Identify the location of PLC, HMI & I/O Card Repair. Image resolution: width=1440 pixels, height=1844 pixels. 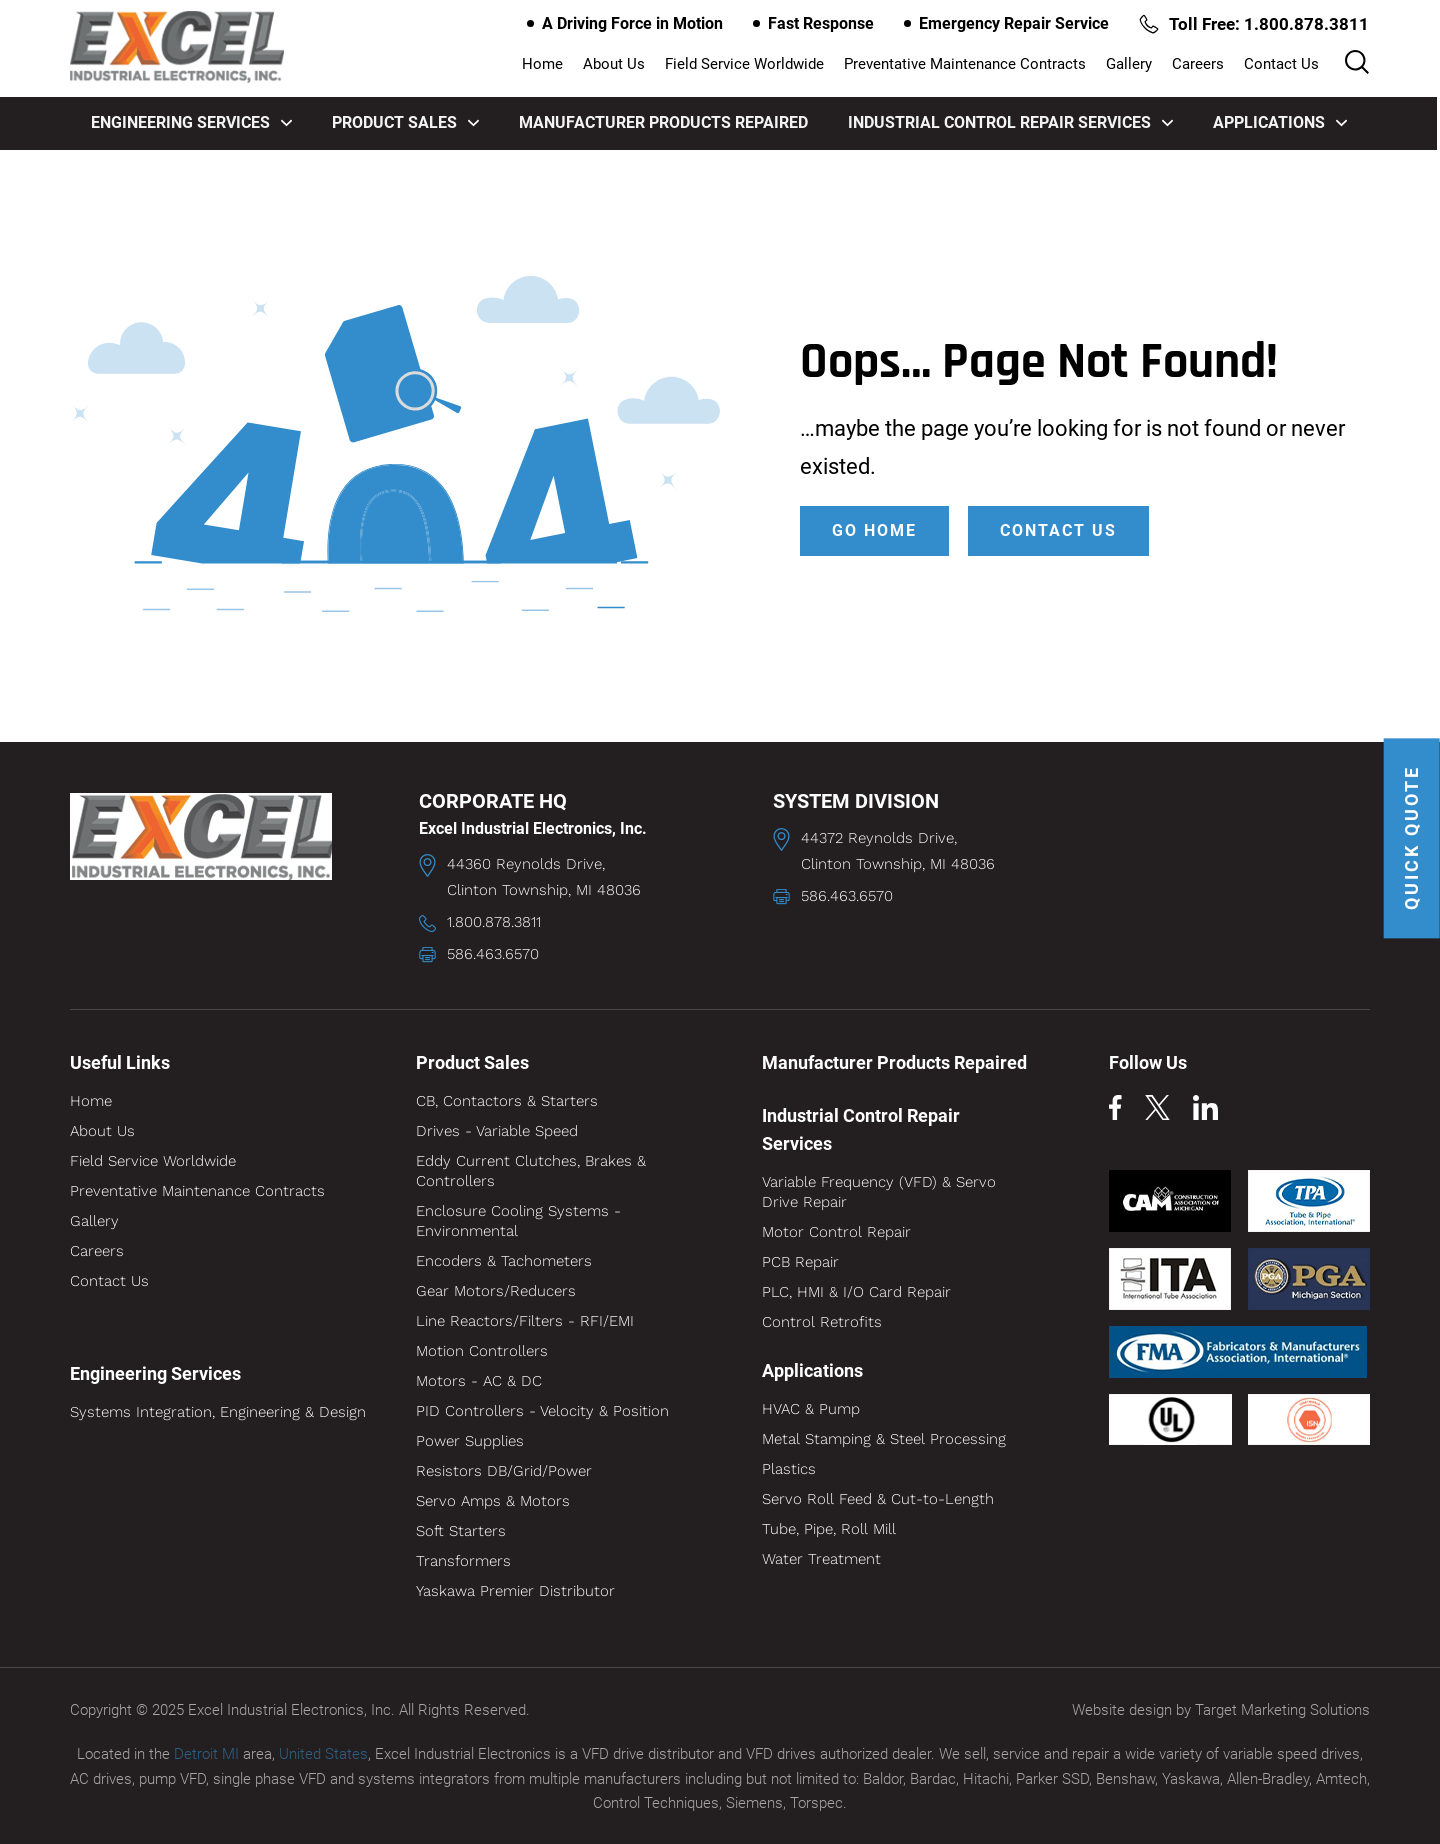
(856, 1292).